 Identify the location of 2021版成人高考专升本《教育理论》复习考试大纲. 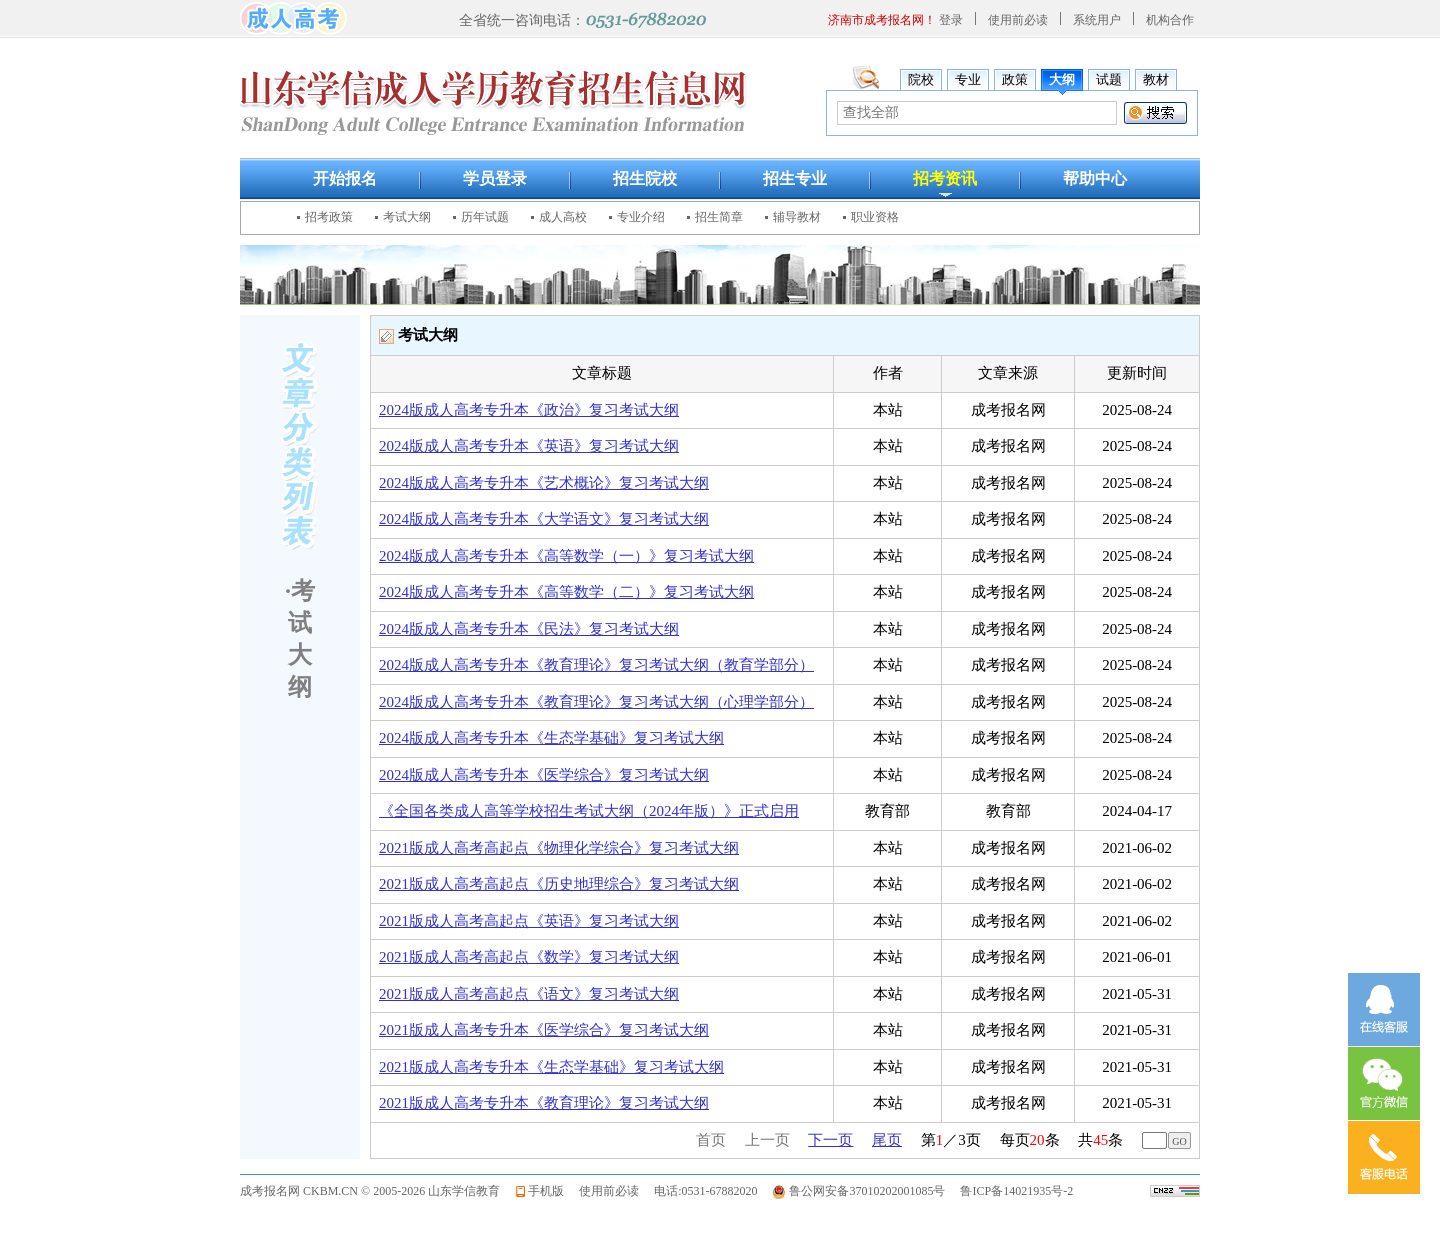
(544, 1103).